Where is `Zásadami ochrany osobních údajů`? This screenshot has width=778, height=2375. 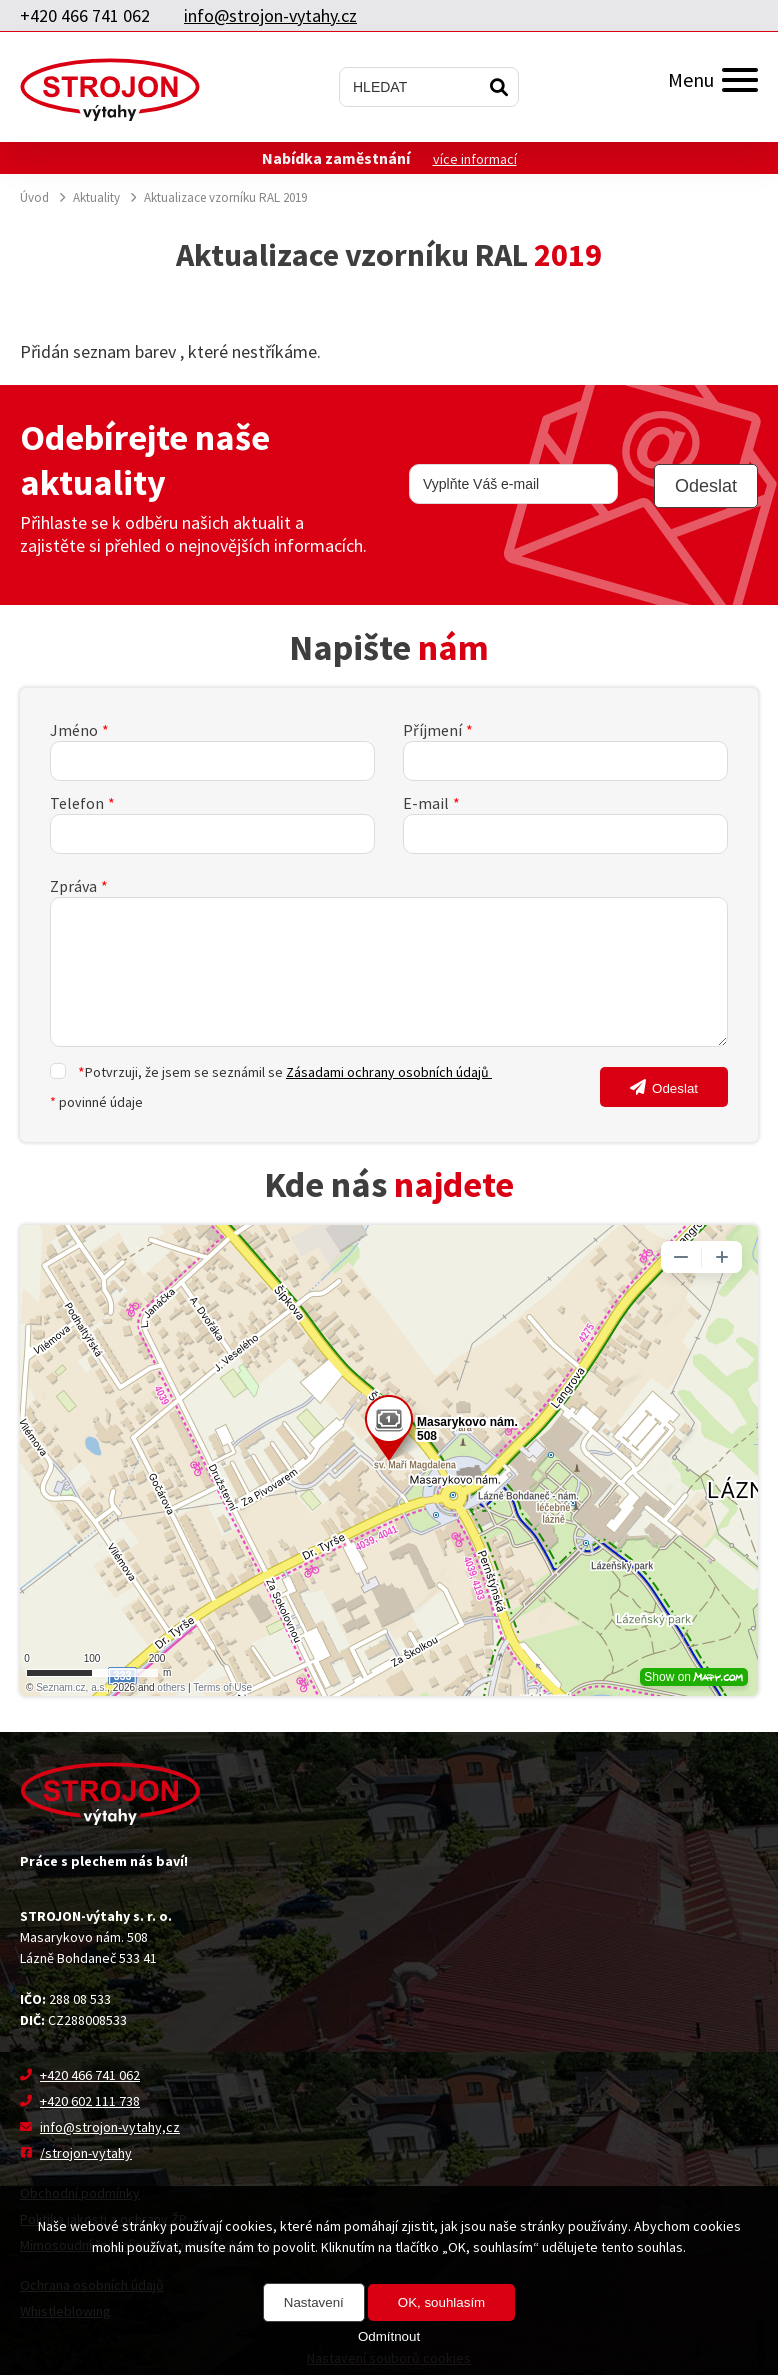
Zásadami ochrany osobních údajů is located at coordinates (389, 1072).